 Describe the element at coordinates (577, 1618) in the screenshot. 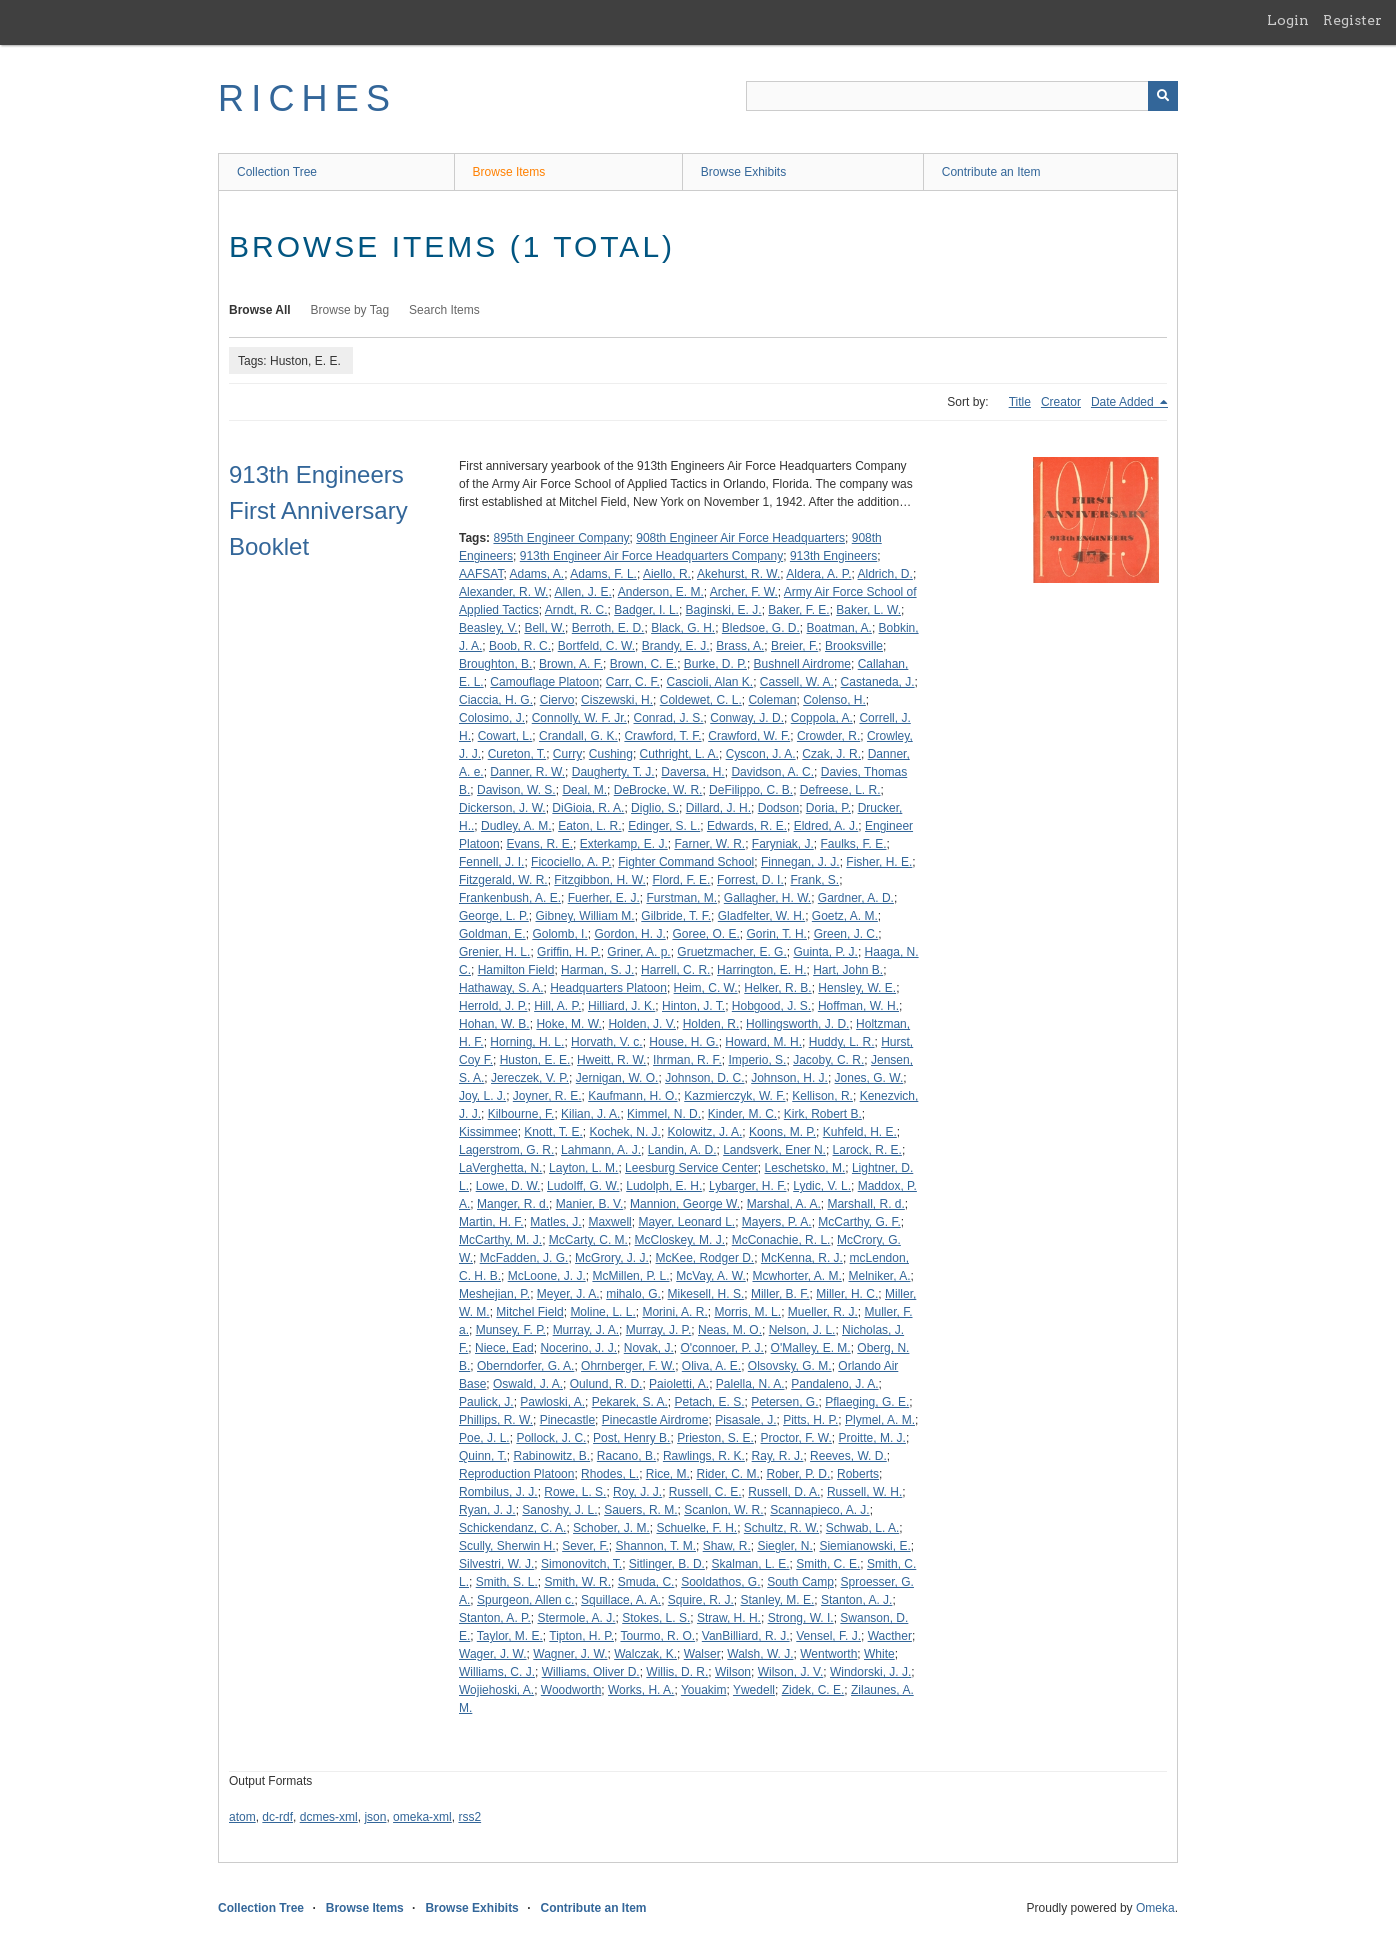

I see `Stermole, A. J.` at that location.